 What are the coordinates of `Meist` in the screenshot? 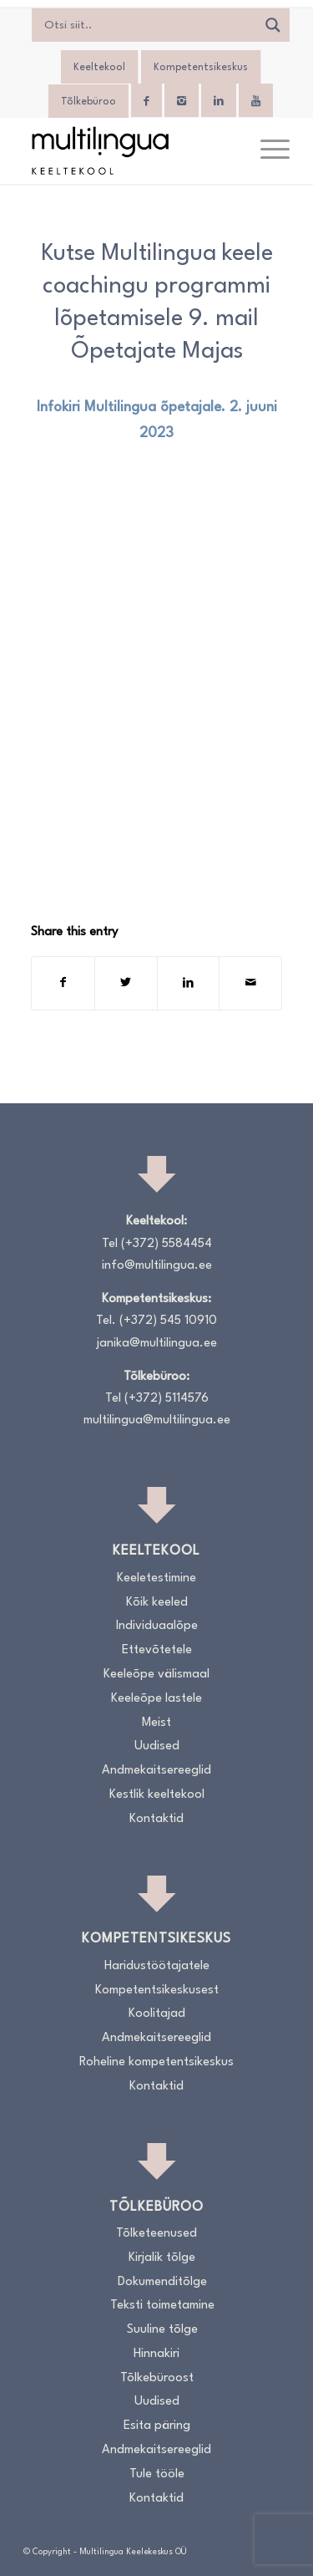 It's located at (156, 1723).